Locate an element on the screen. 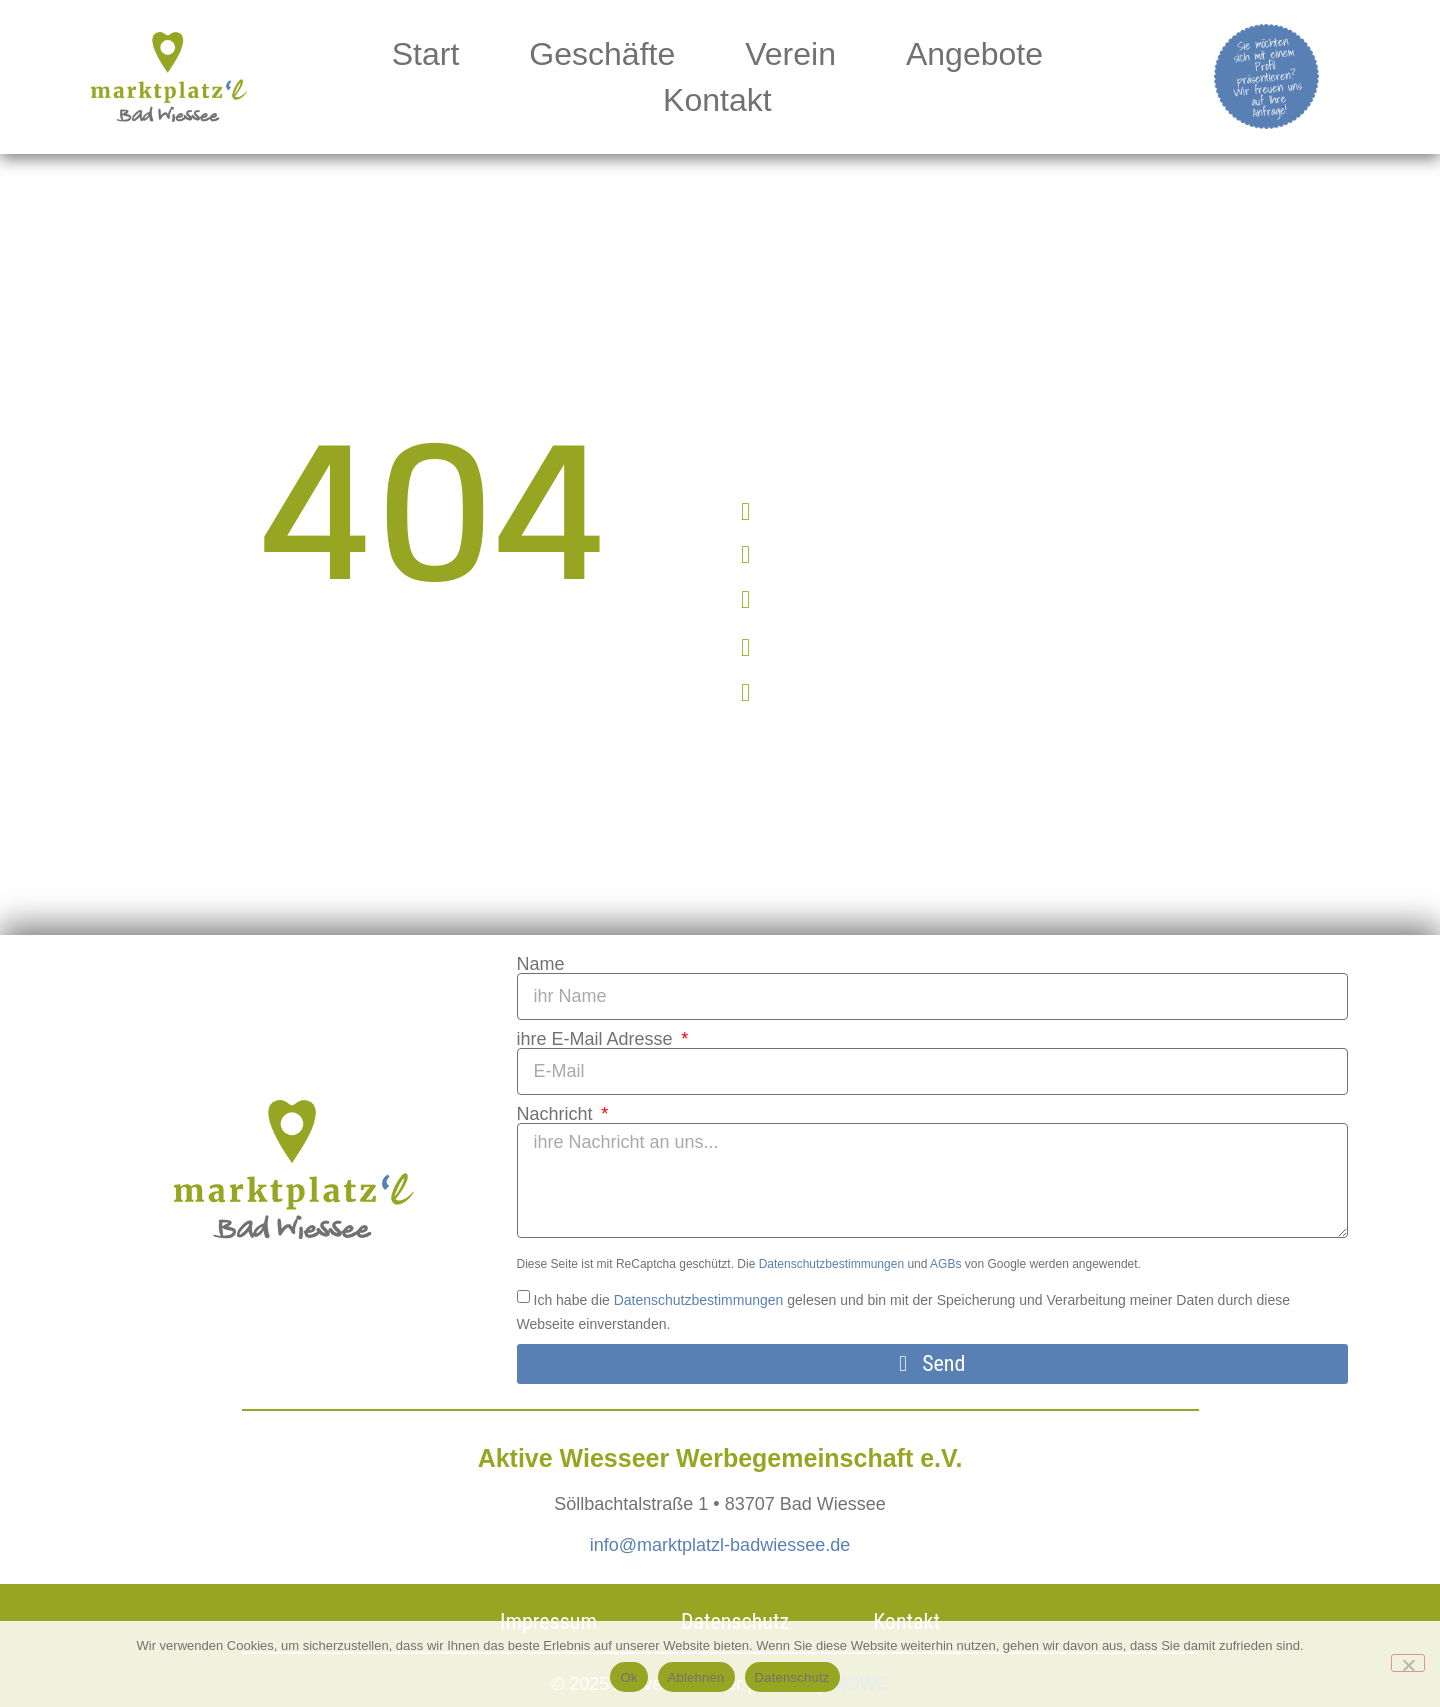  Verein is located at coordinates (790, 54).